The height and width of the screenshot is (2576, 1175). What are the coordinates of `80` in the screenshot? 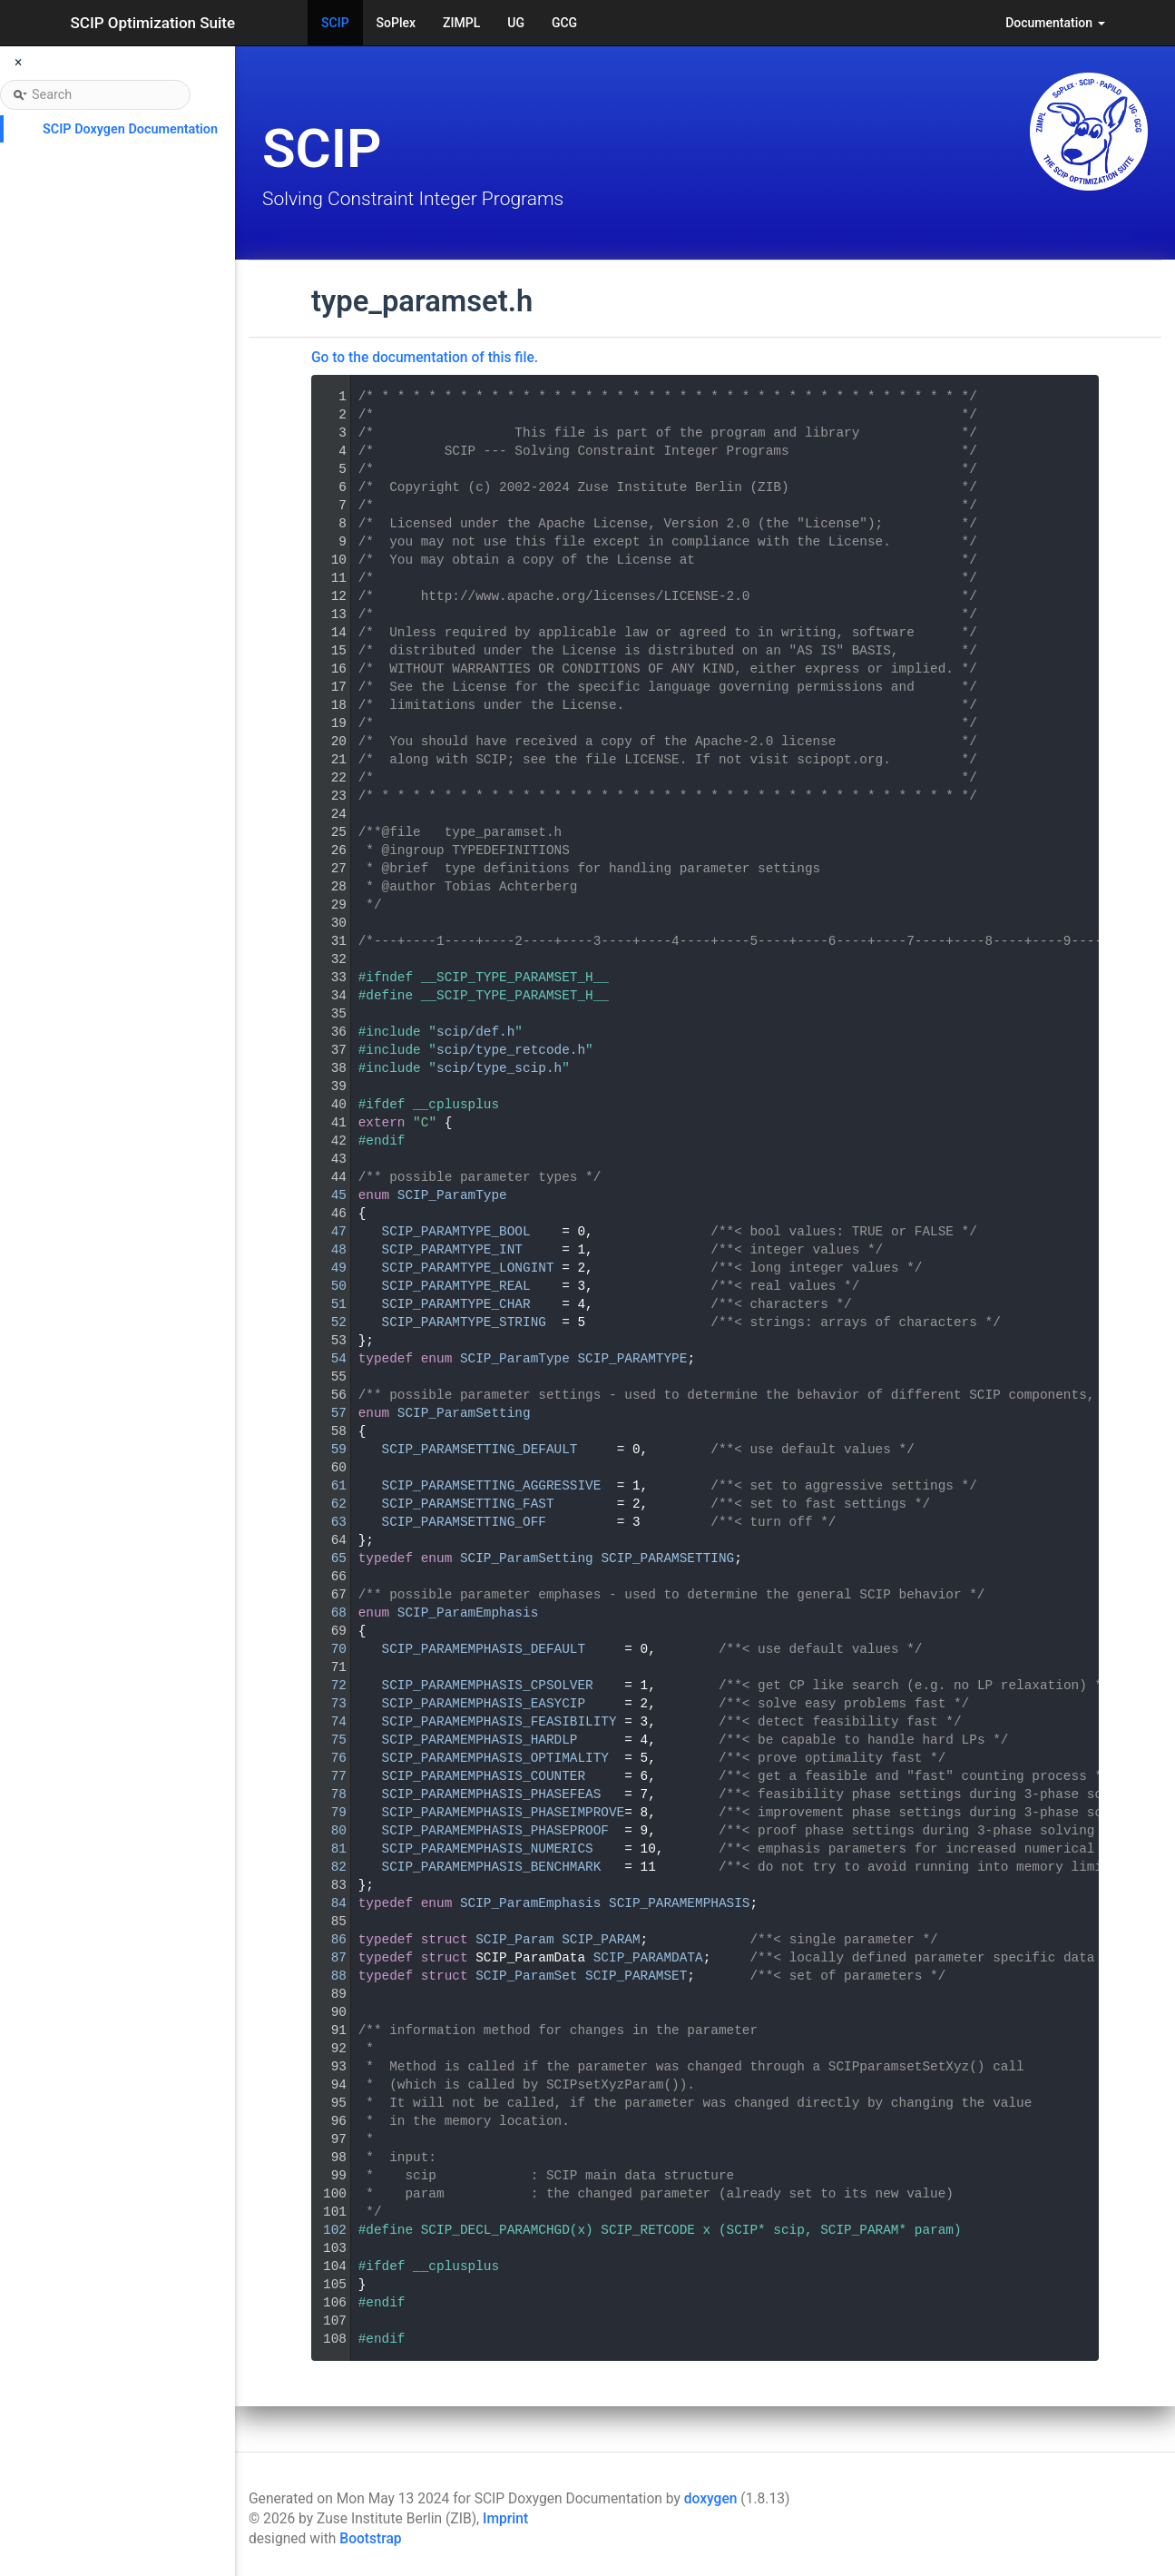 It's located at (327, 1831).